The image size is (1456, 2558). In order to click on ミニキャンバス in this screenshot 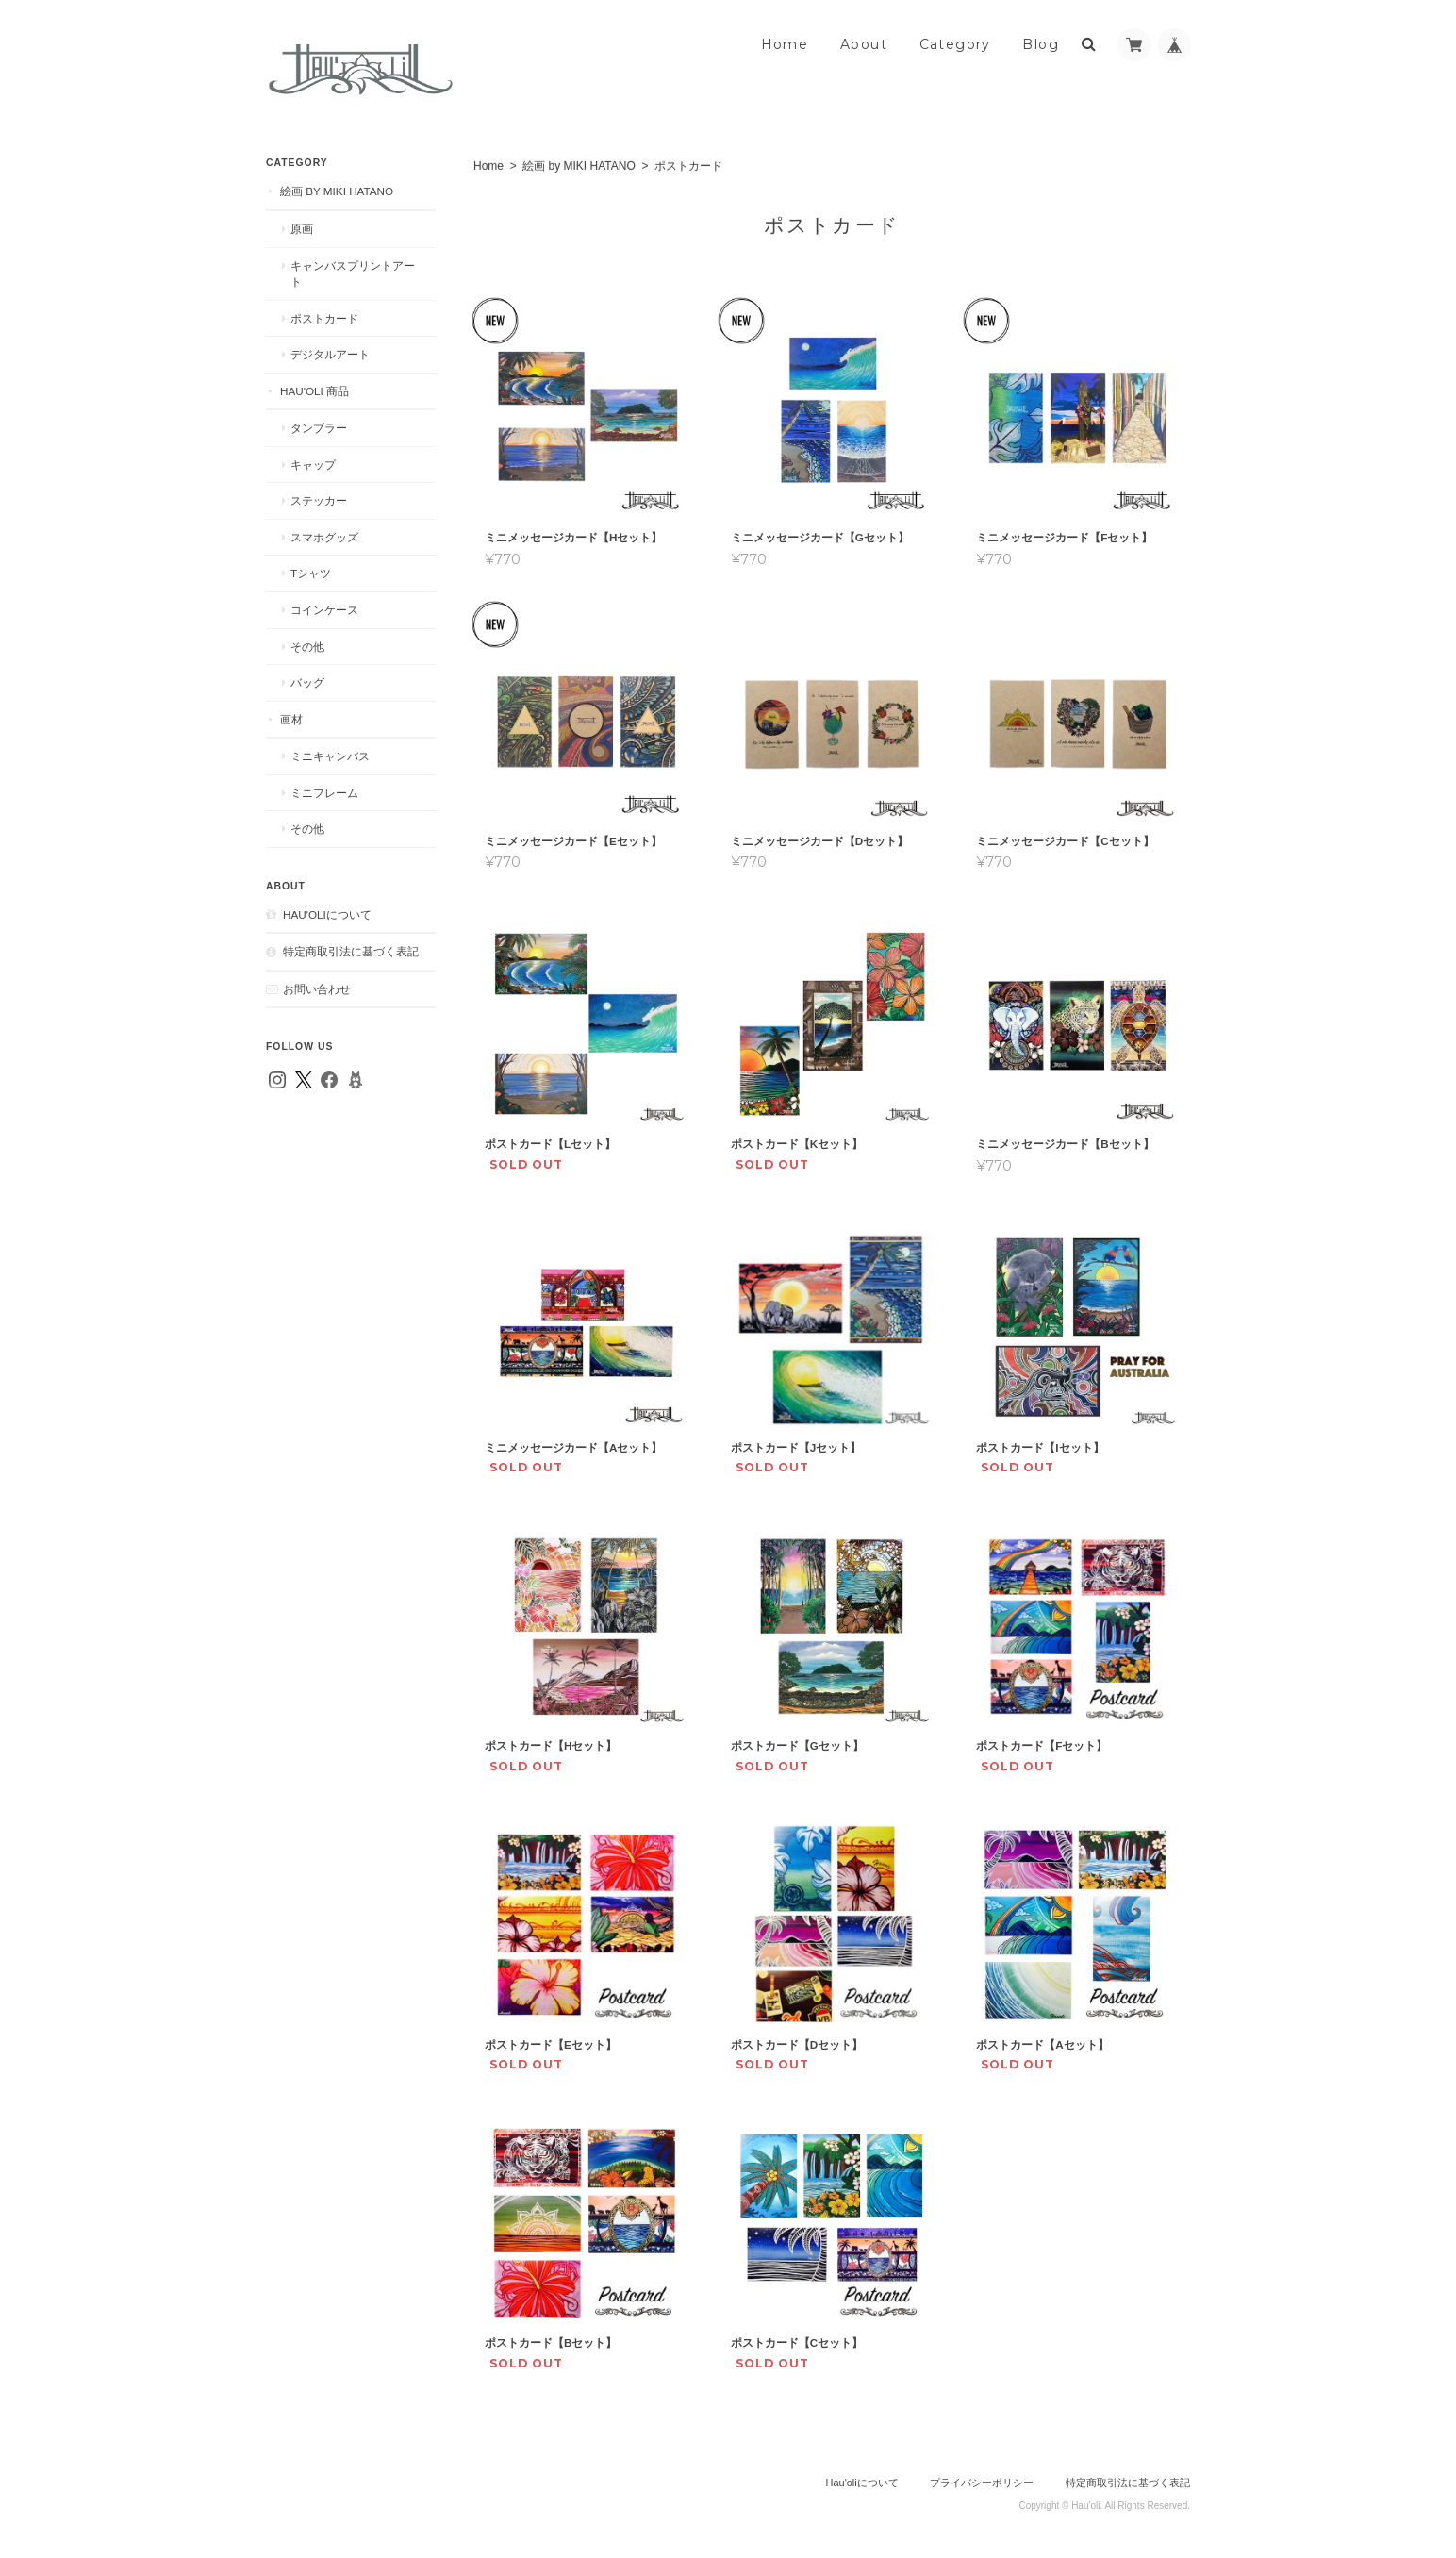, I will do `click(330, 756)`.